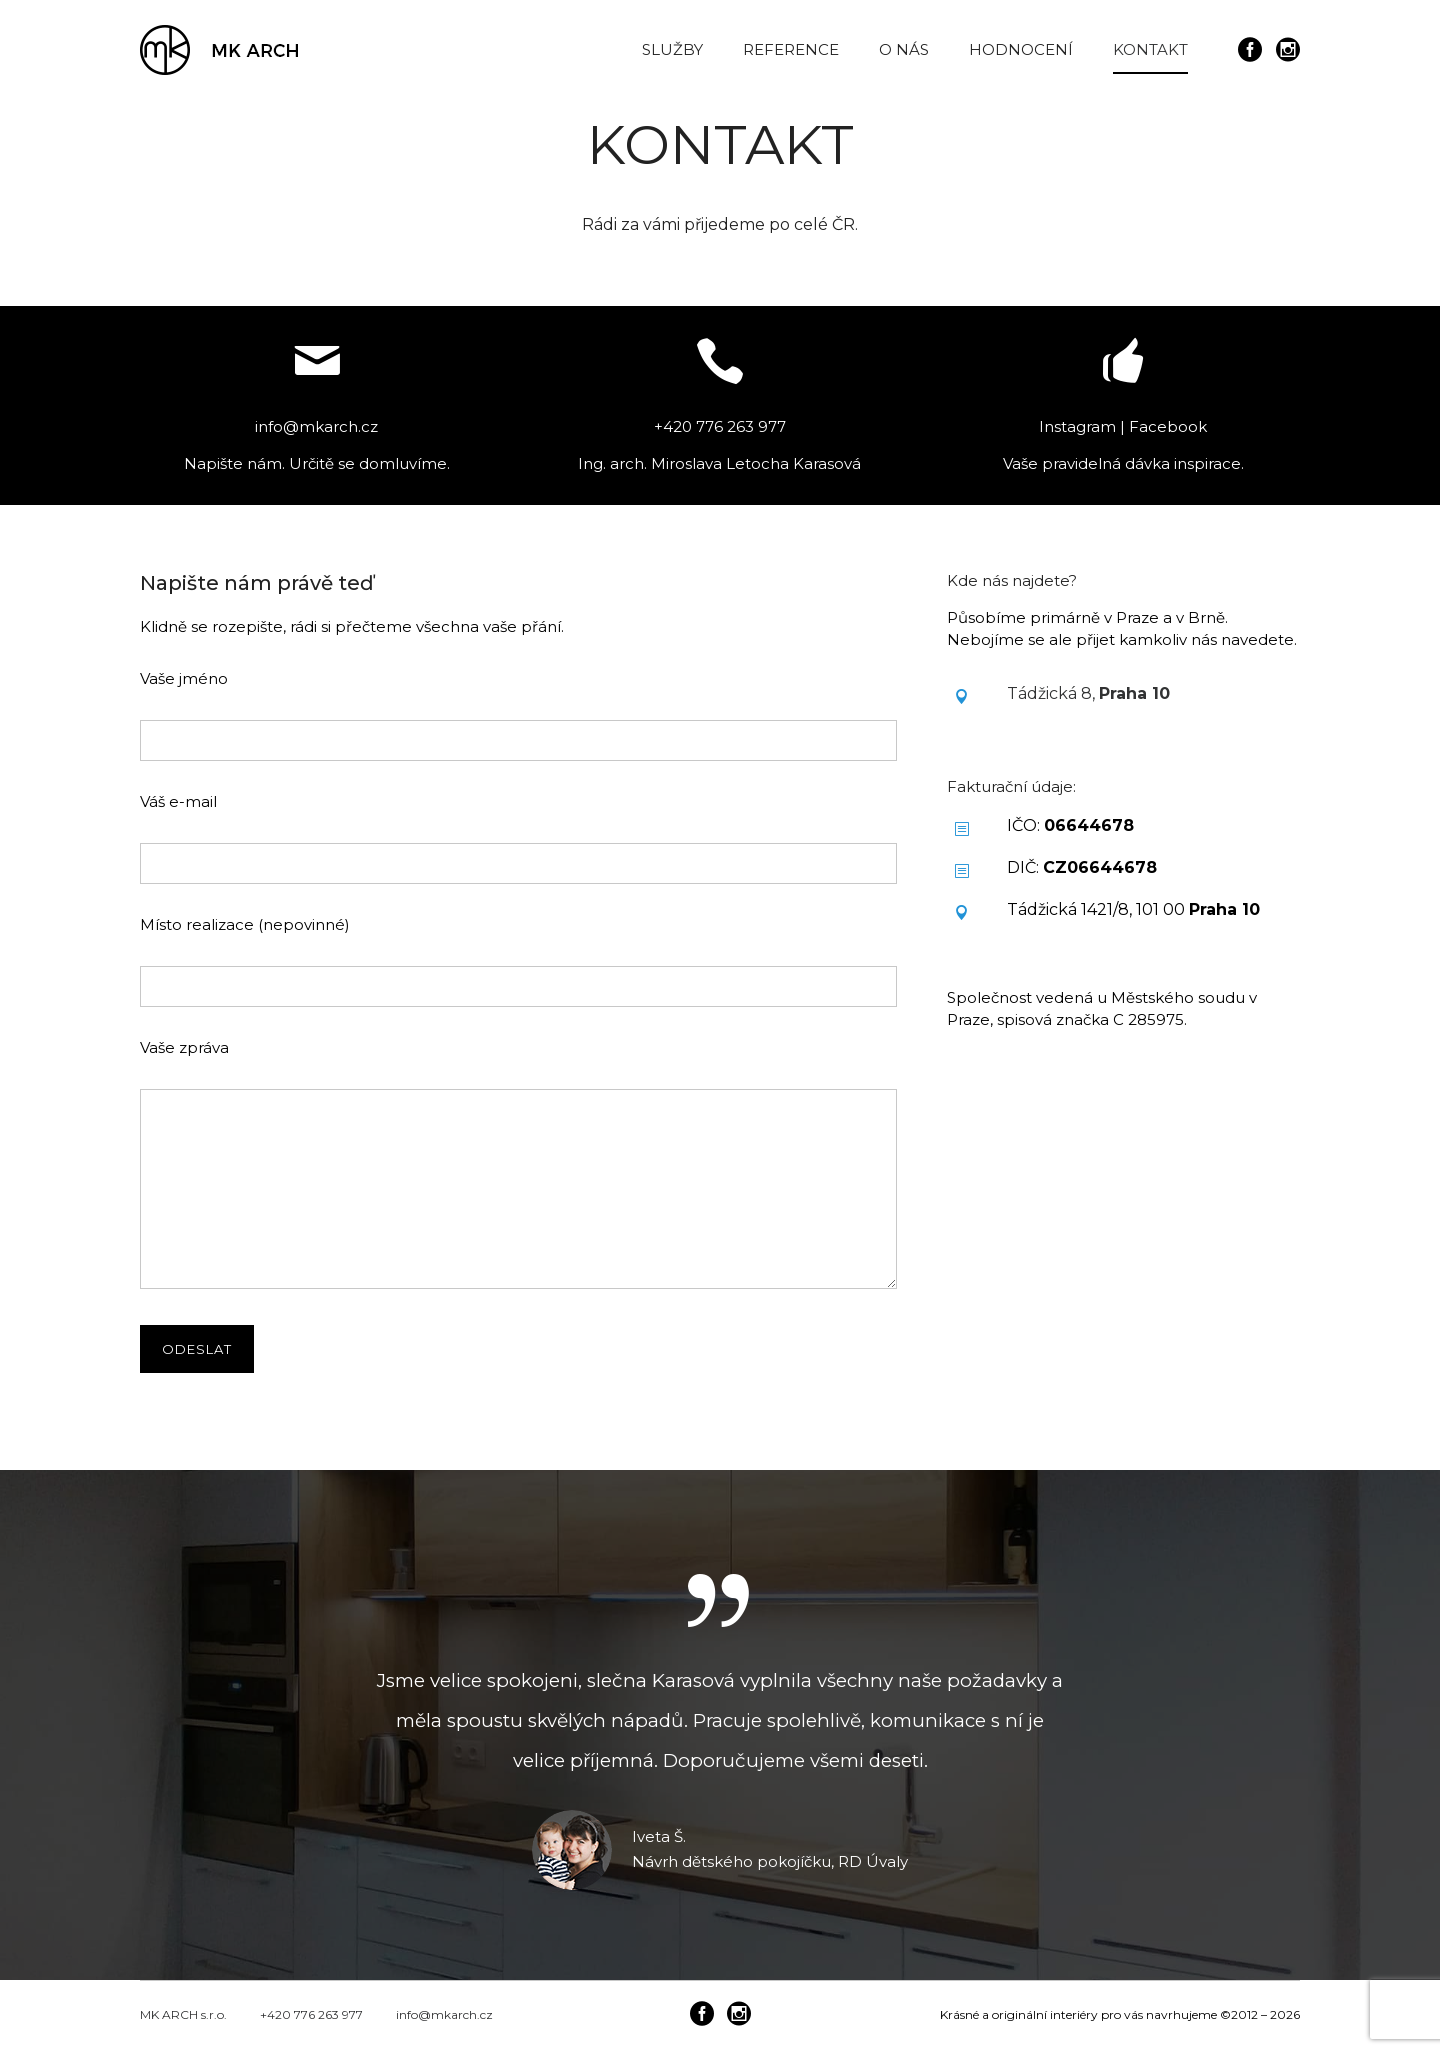 Image resolution: width=1440 pixels, height=2053 pixels. I want to click on [icon-social_instagram_circle], so click(1288, 50).